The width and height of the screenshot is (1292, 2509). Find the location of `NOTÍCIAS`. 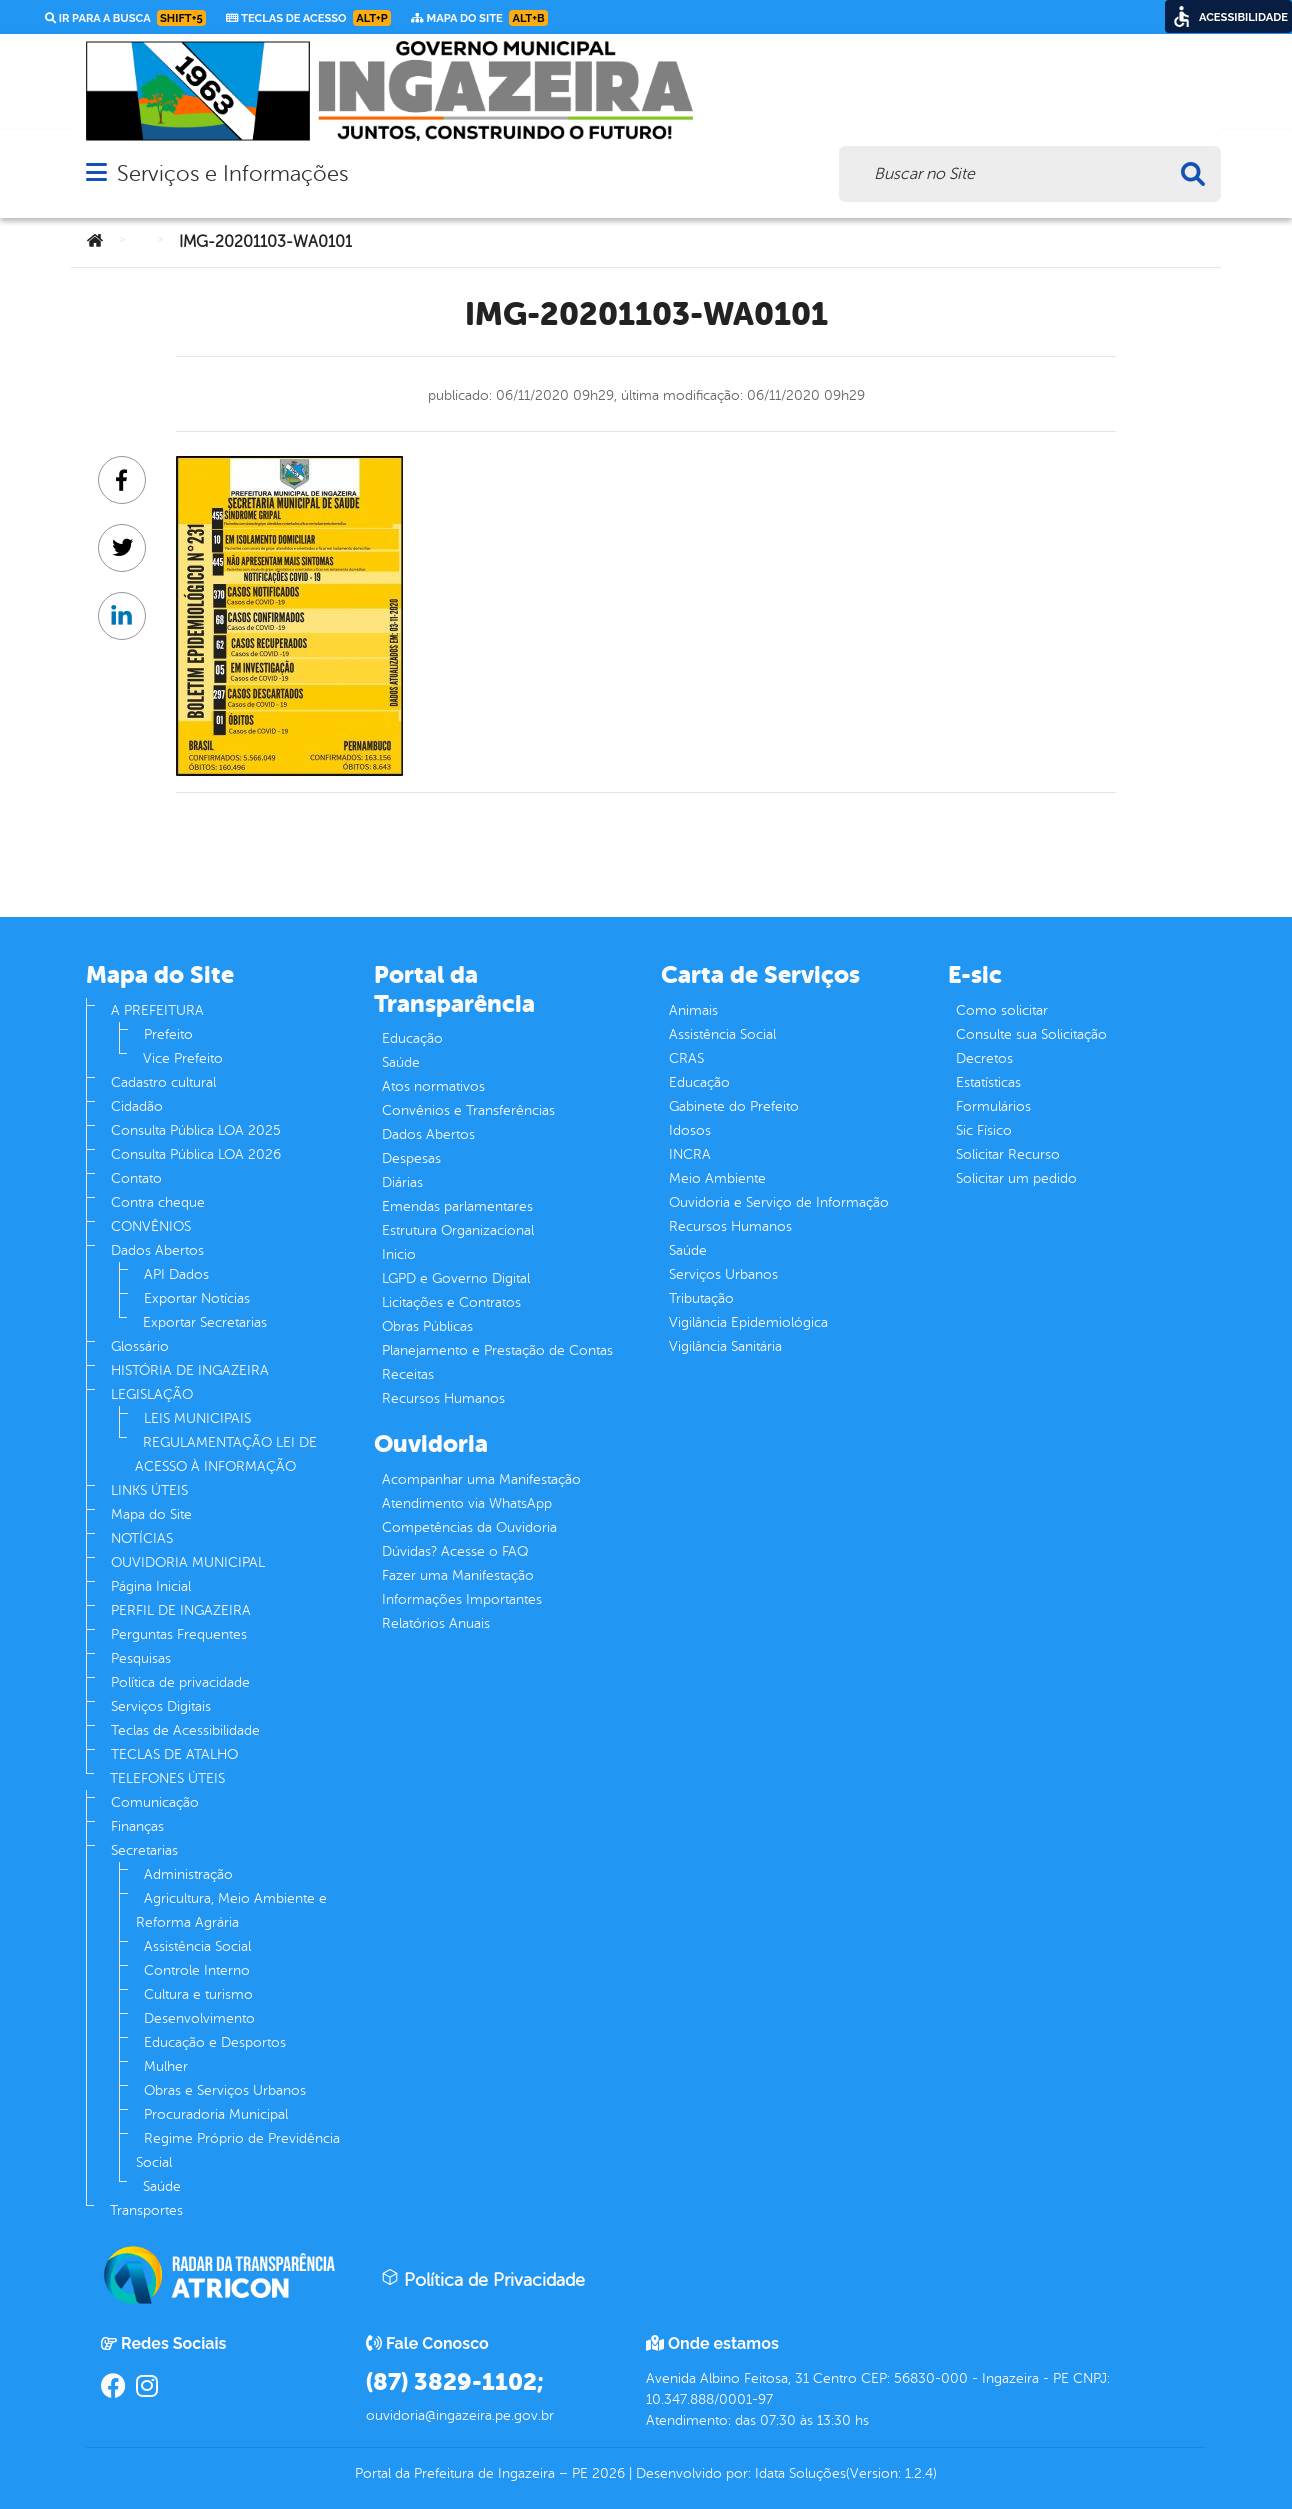

NOTÍCIAS is located at coordinates (142, 1538).